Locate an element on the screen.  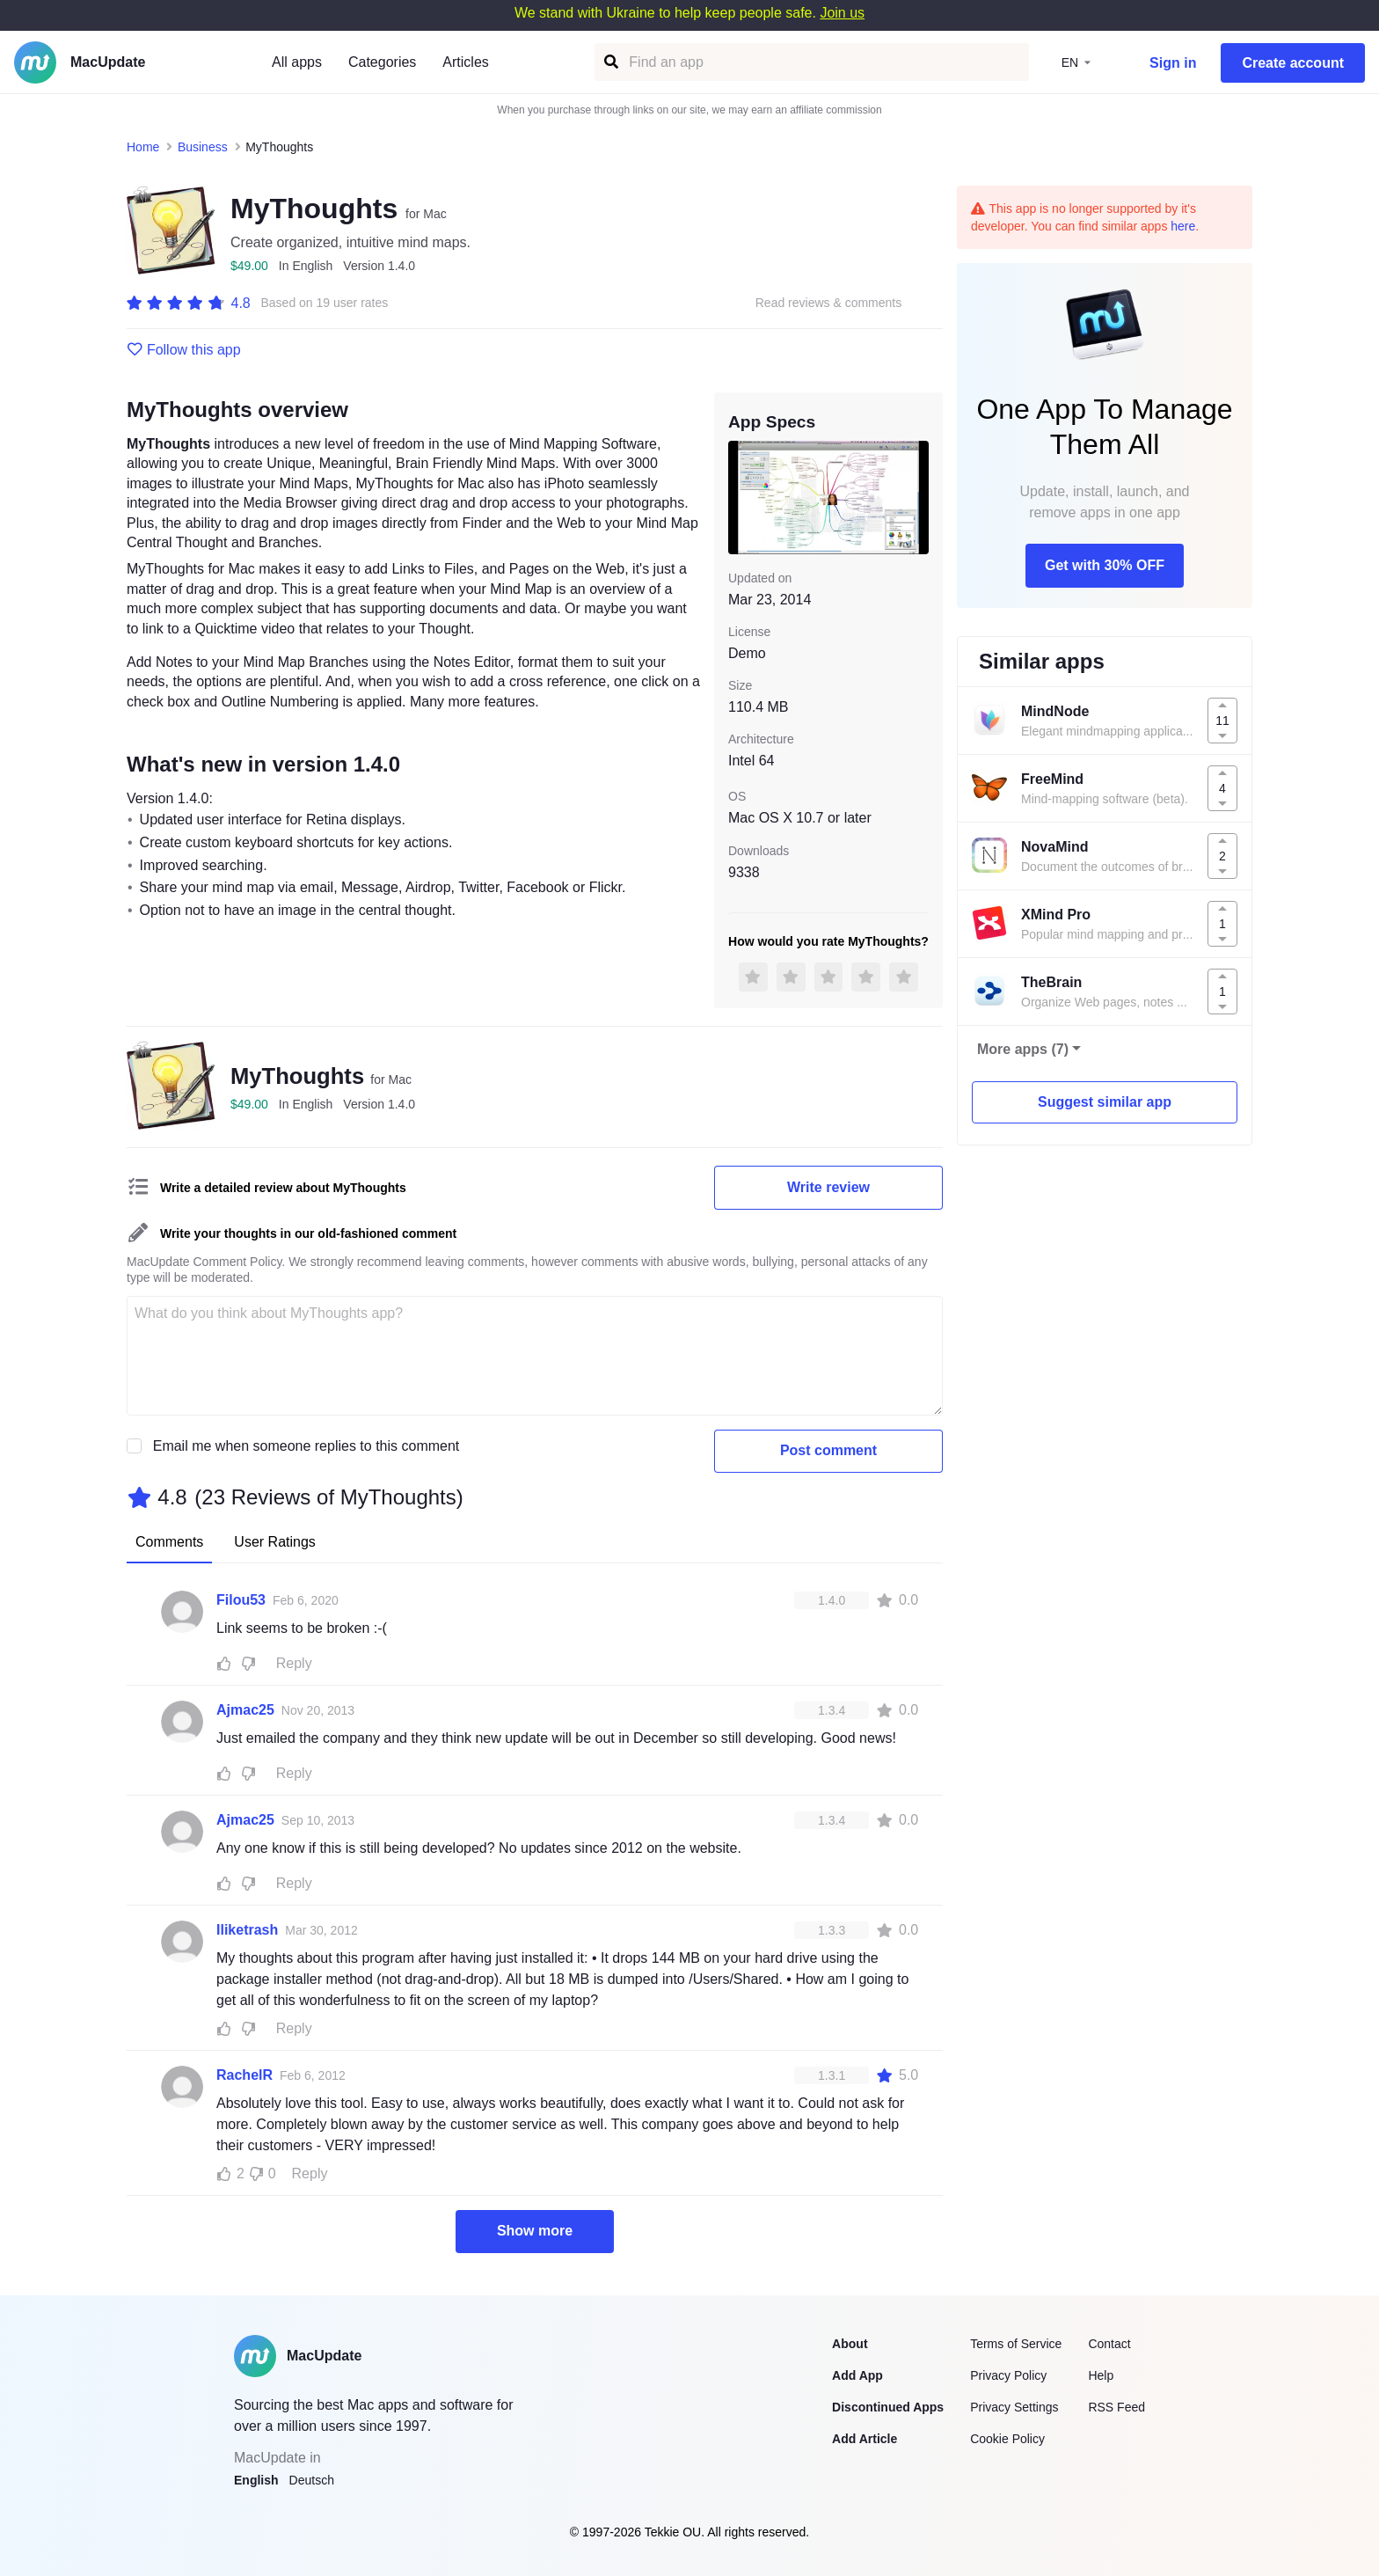
[Find an app] is located at coordinates (610, 62).